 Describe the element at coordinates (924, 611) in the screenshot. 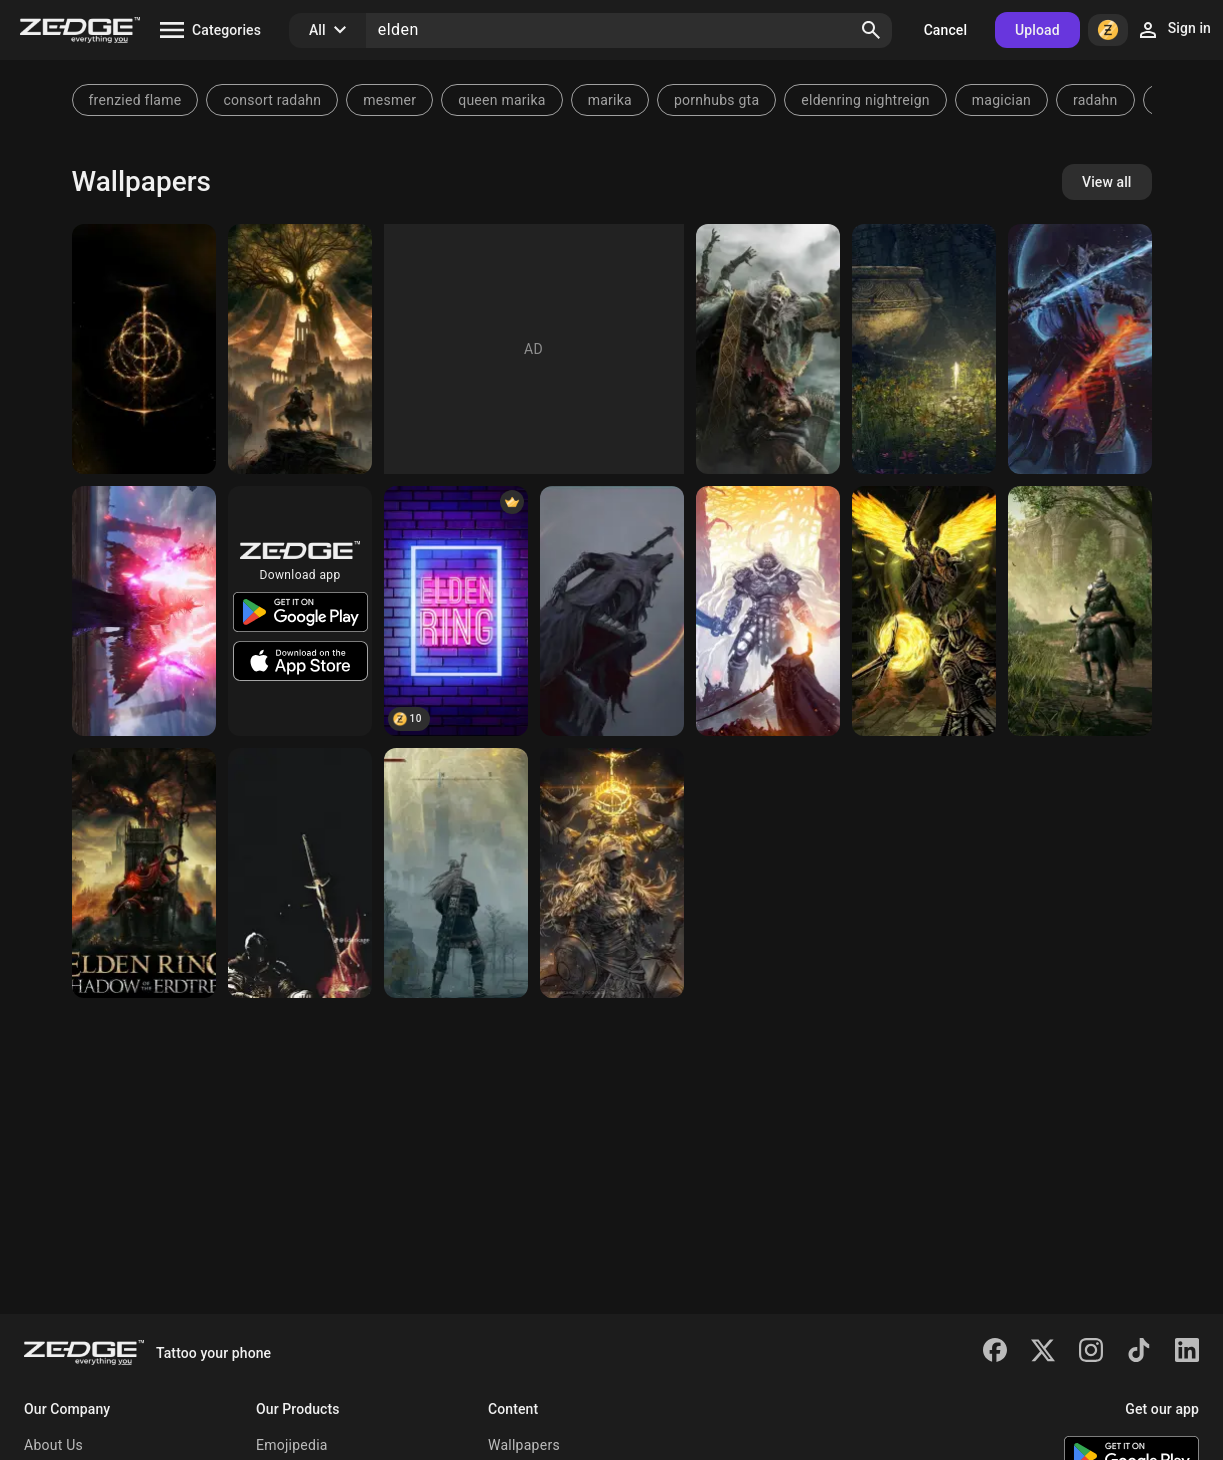

I see `[Elden wings]` at that location.